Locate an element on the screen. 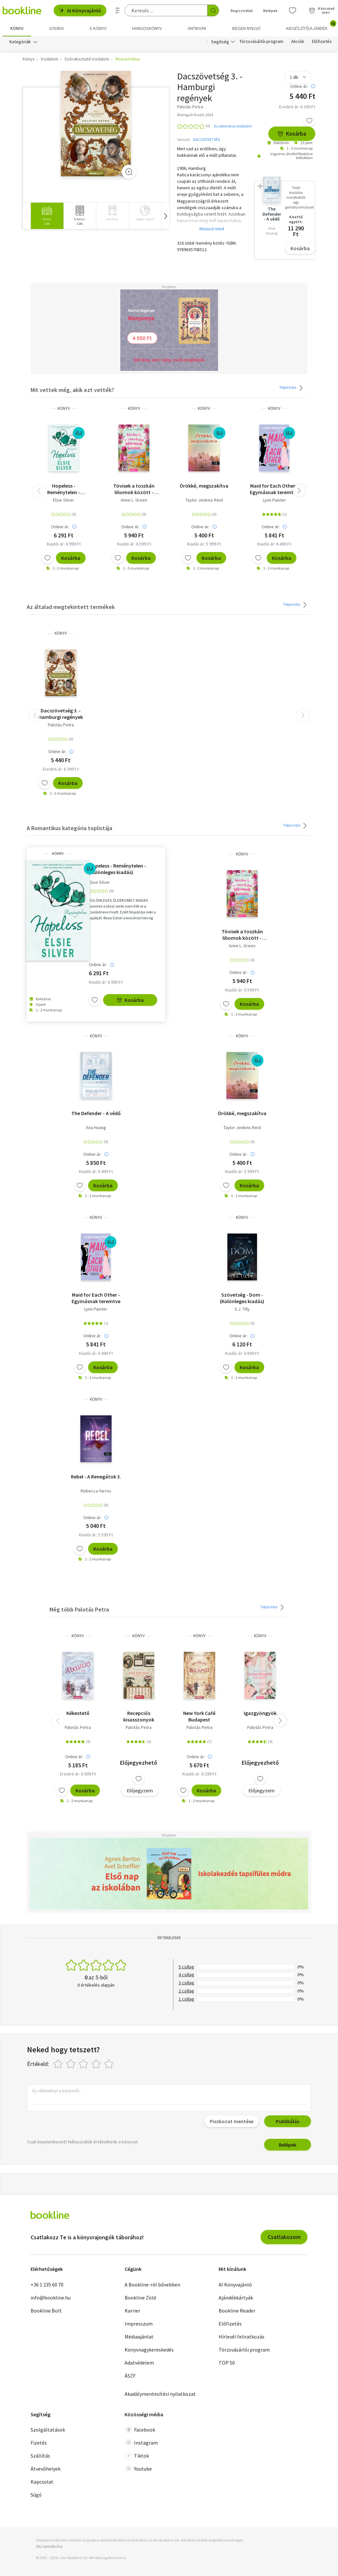  Lynn Painter is located at coordinates (274, 500).